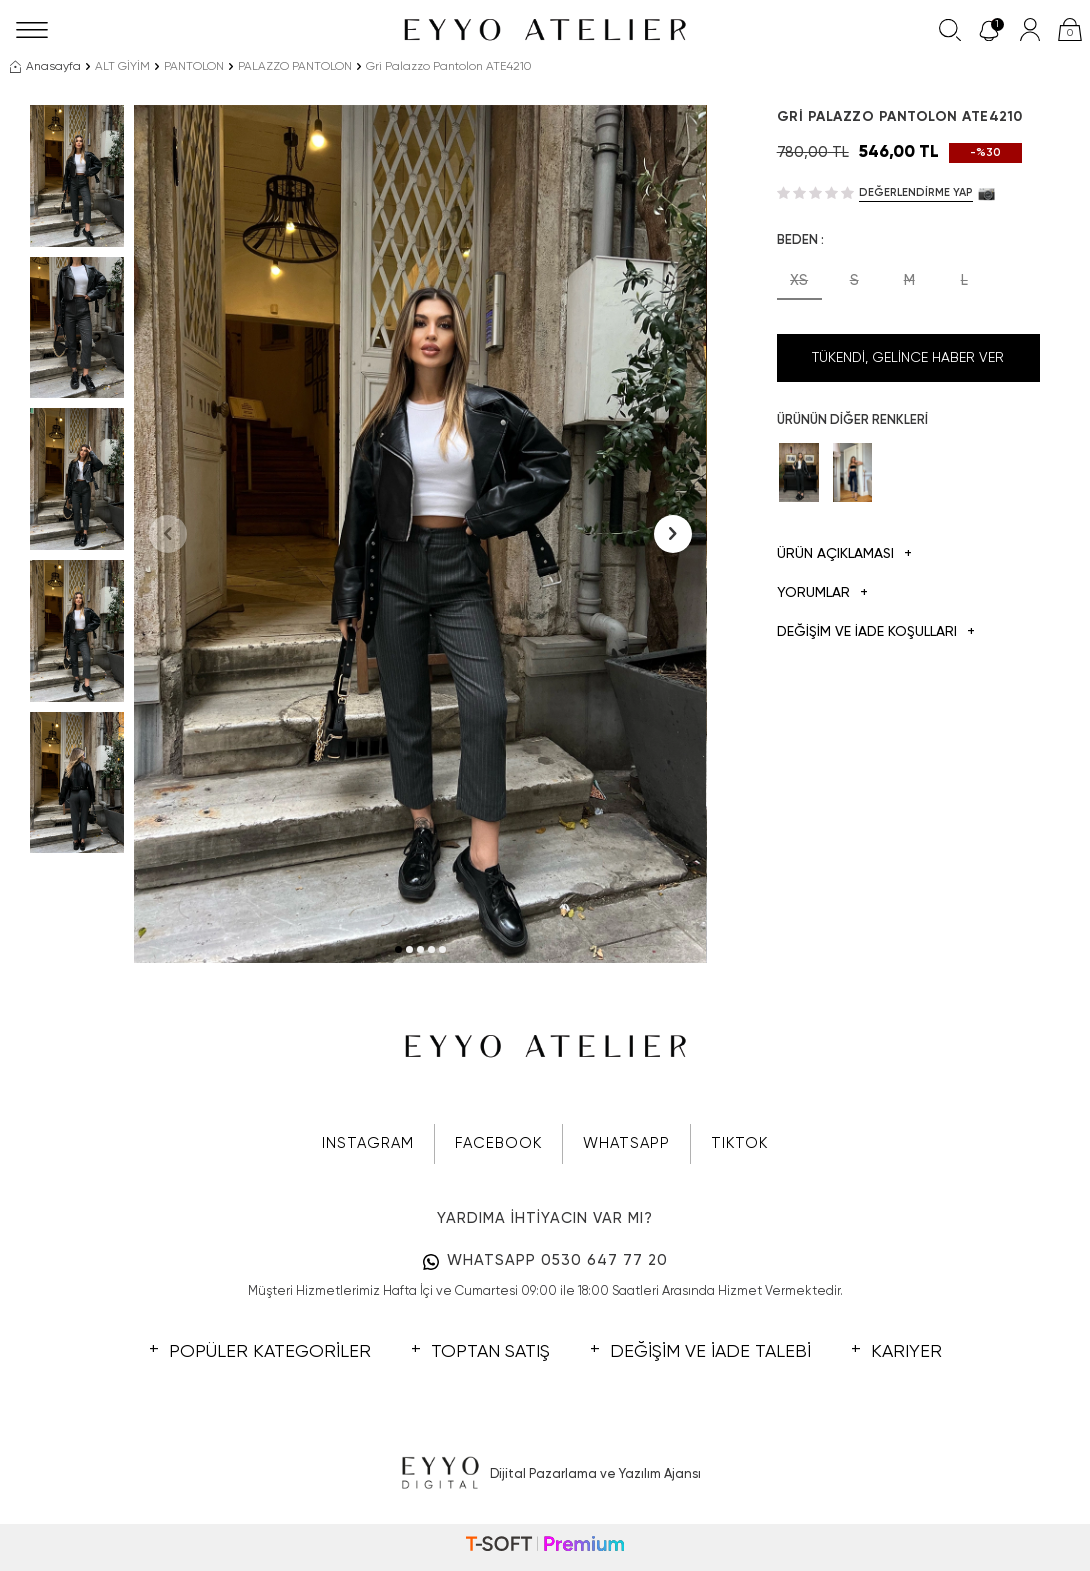 Image resolution: width=1090 pixels, height=1571 pixels. Describe the element at coordinates (844, 554) in the screenshot. I see `Ürün Açıklaması` at that location.